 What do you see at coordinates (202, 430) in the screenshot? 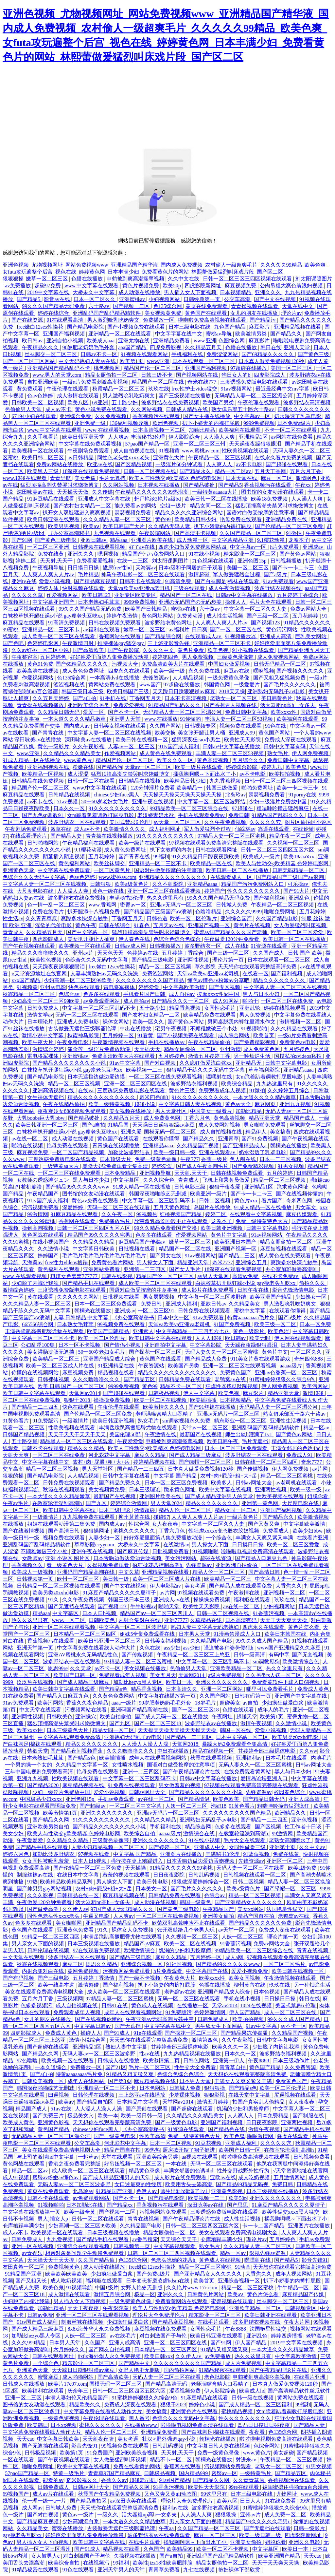
I see `加勒比精品` at bounding box center [202, 430].